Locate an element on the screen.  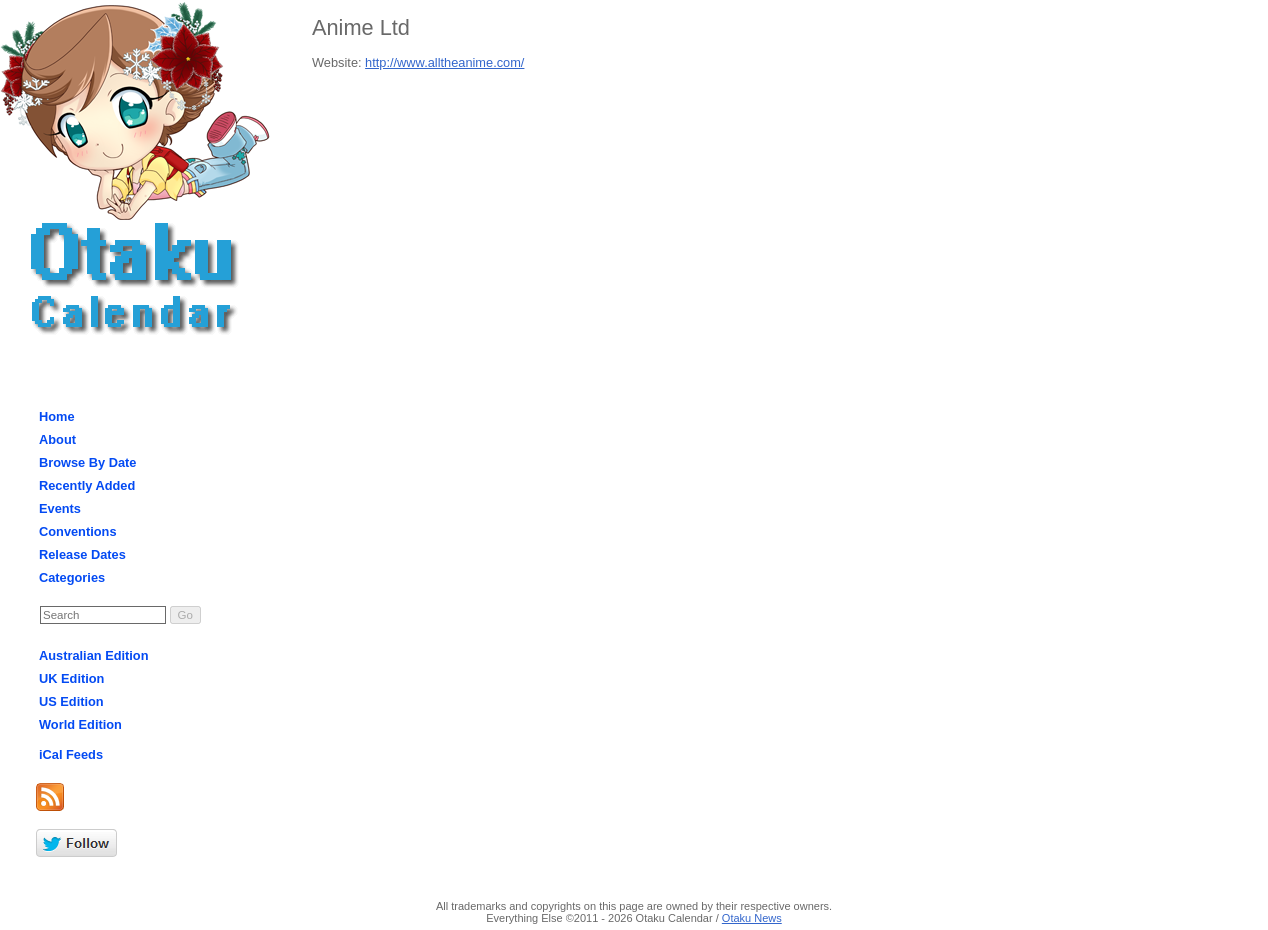
Home is located at coordinates (57, 416).